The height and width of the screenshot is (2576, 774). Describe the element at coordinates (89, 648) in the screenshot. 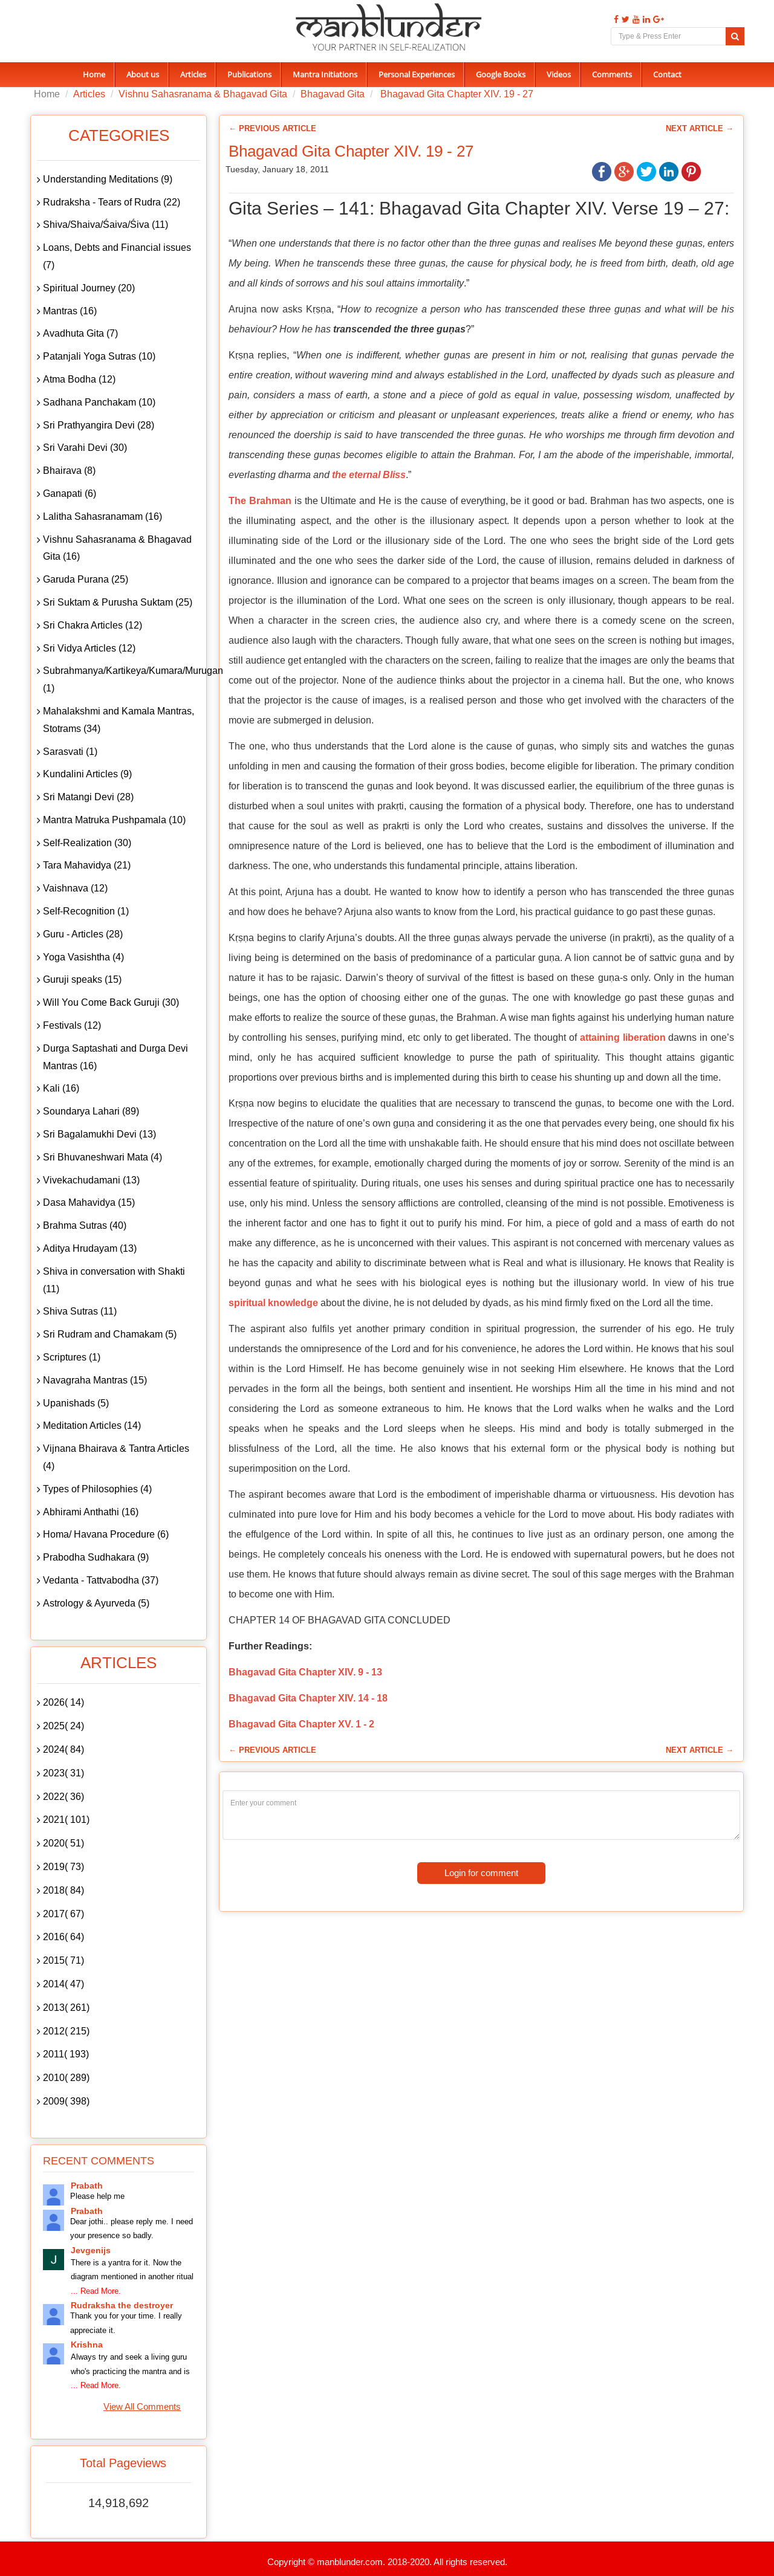

I see `Sri Vidya Articles (12)` at that location.